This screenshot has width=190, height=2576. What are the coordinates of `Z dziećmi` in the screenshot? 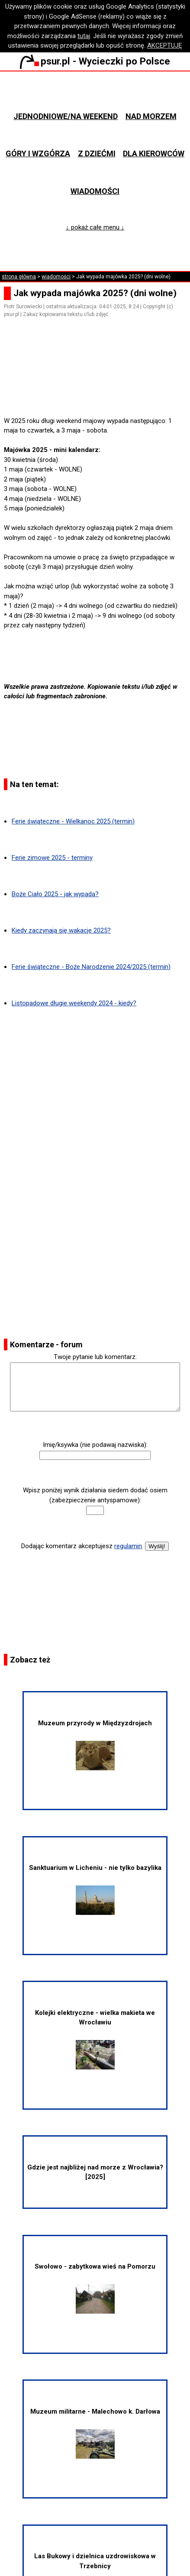 It's located at (97, 153).